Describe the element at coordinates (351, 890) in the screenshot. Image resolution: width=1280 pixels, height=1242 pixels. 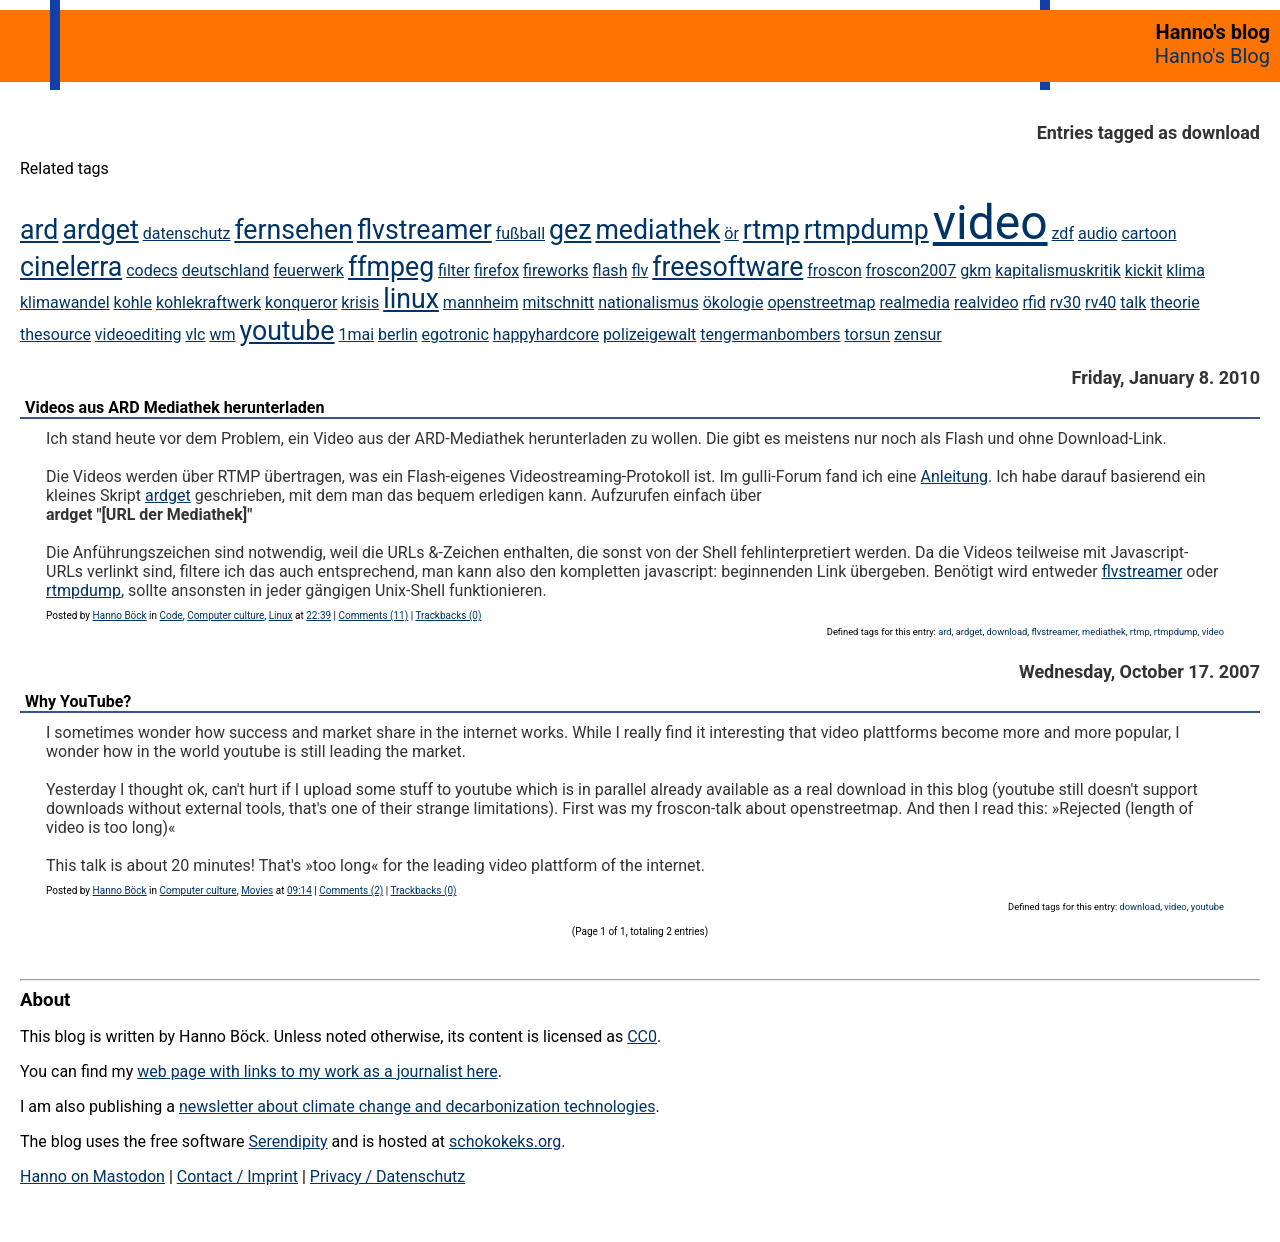
I see `Comments (2)` at that location.